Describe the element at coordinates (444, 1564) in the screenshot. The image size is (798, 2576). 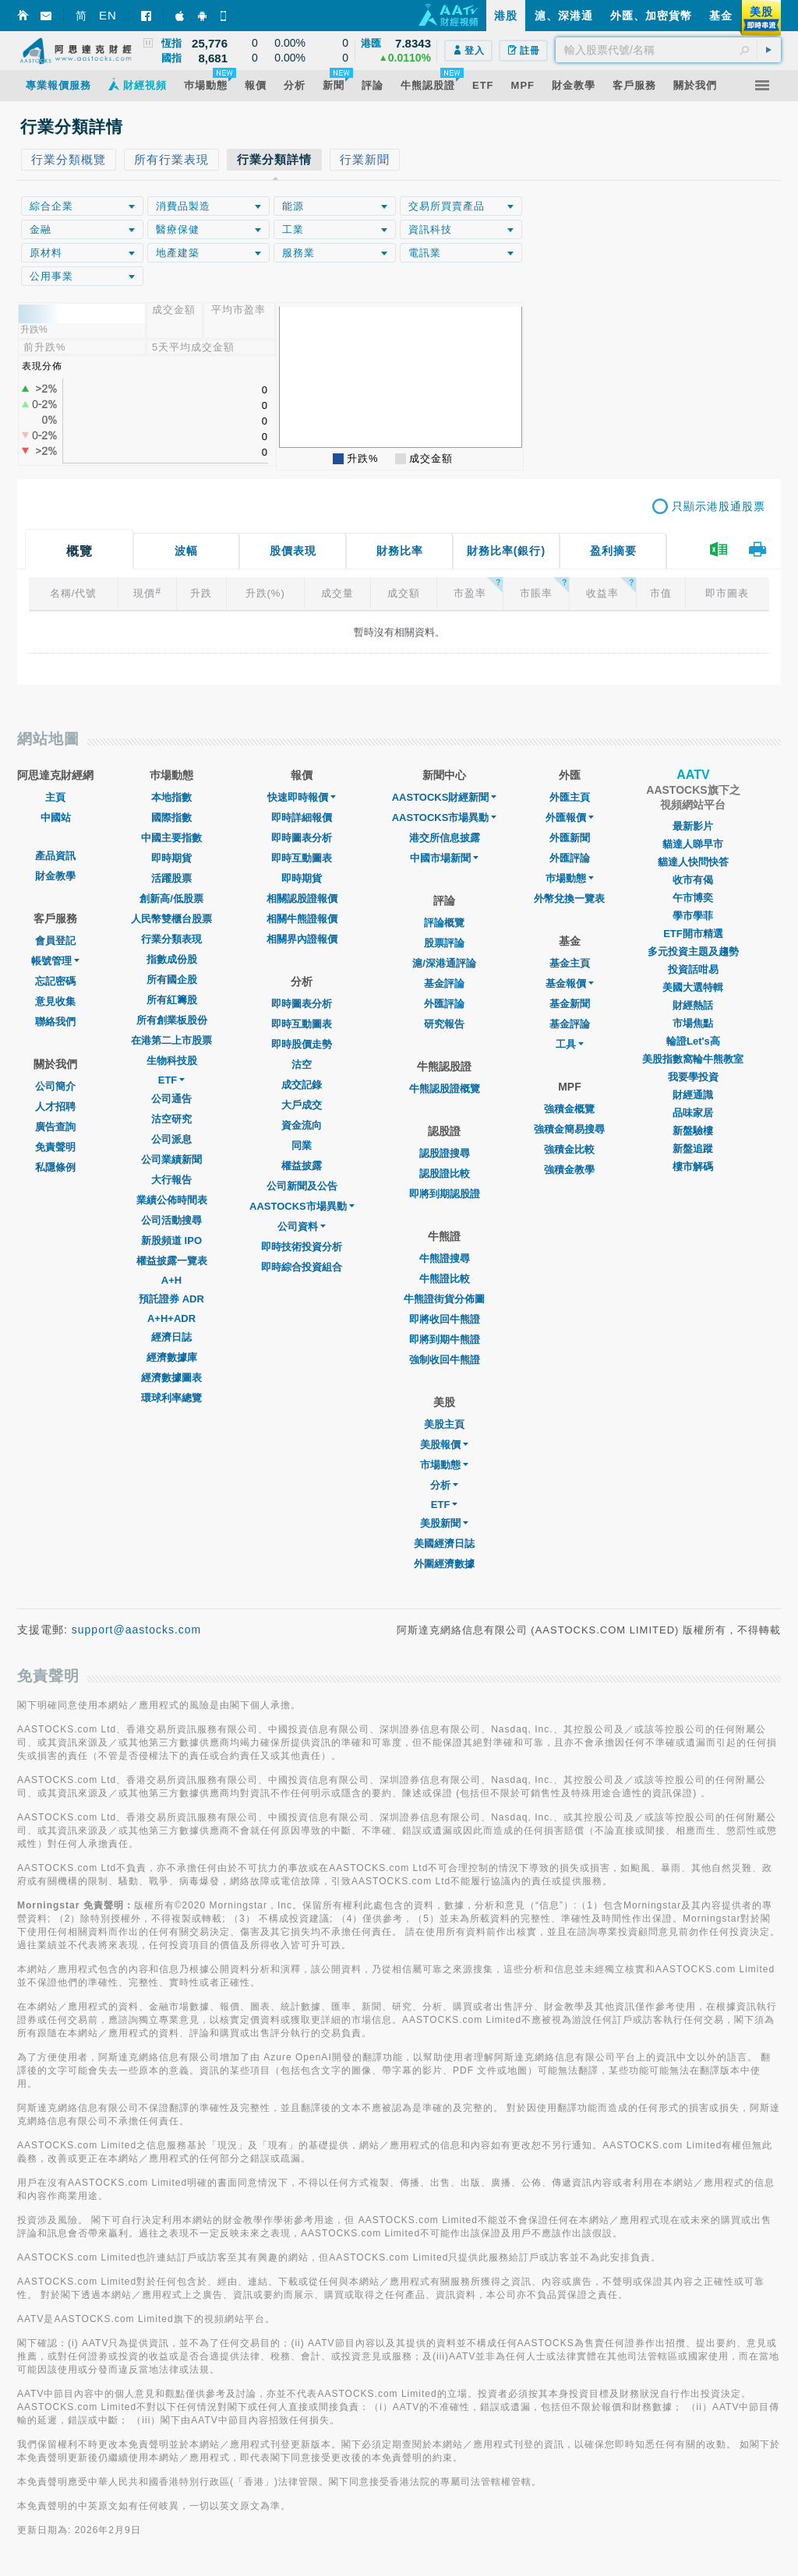
I see `外圍經濟數據` at that location.